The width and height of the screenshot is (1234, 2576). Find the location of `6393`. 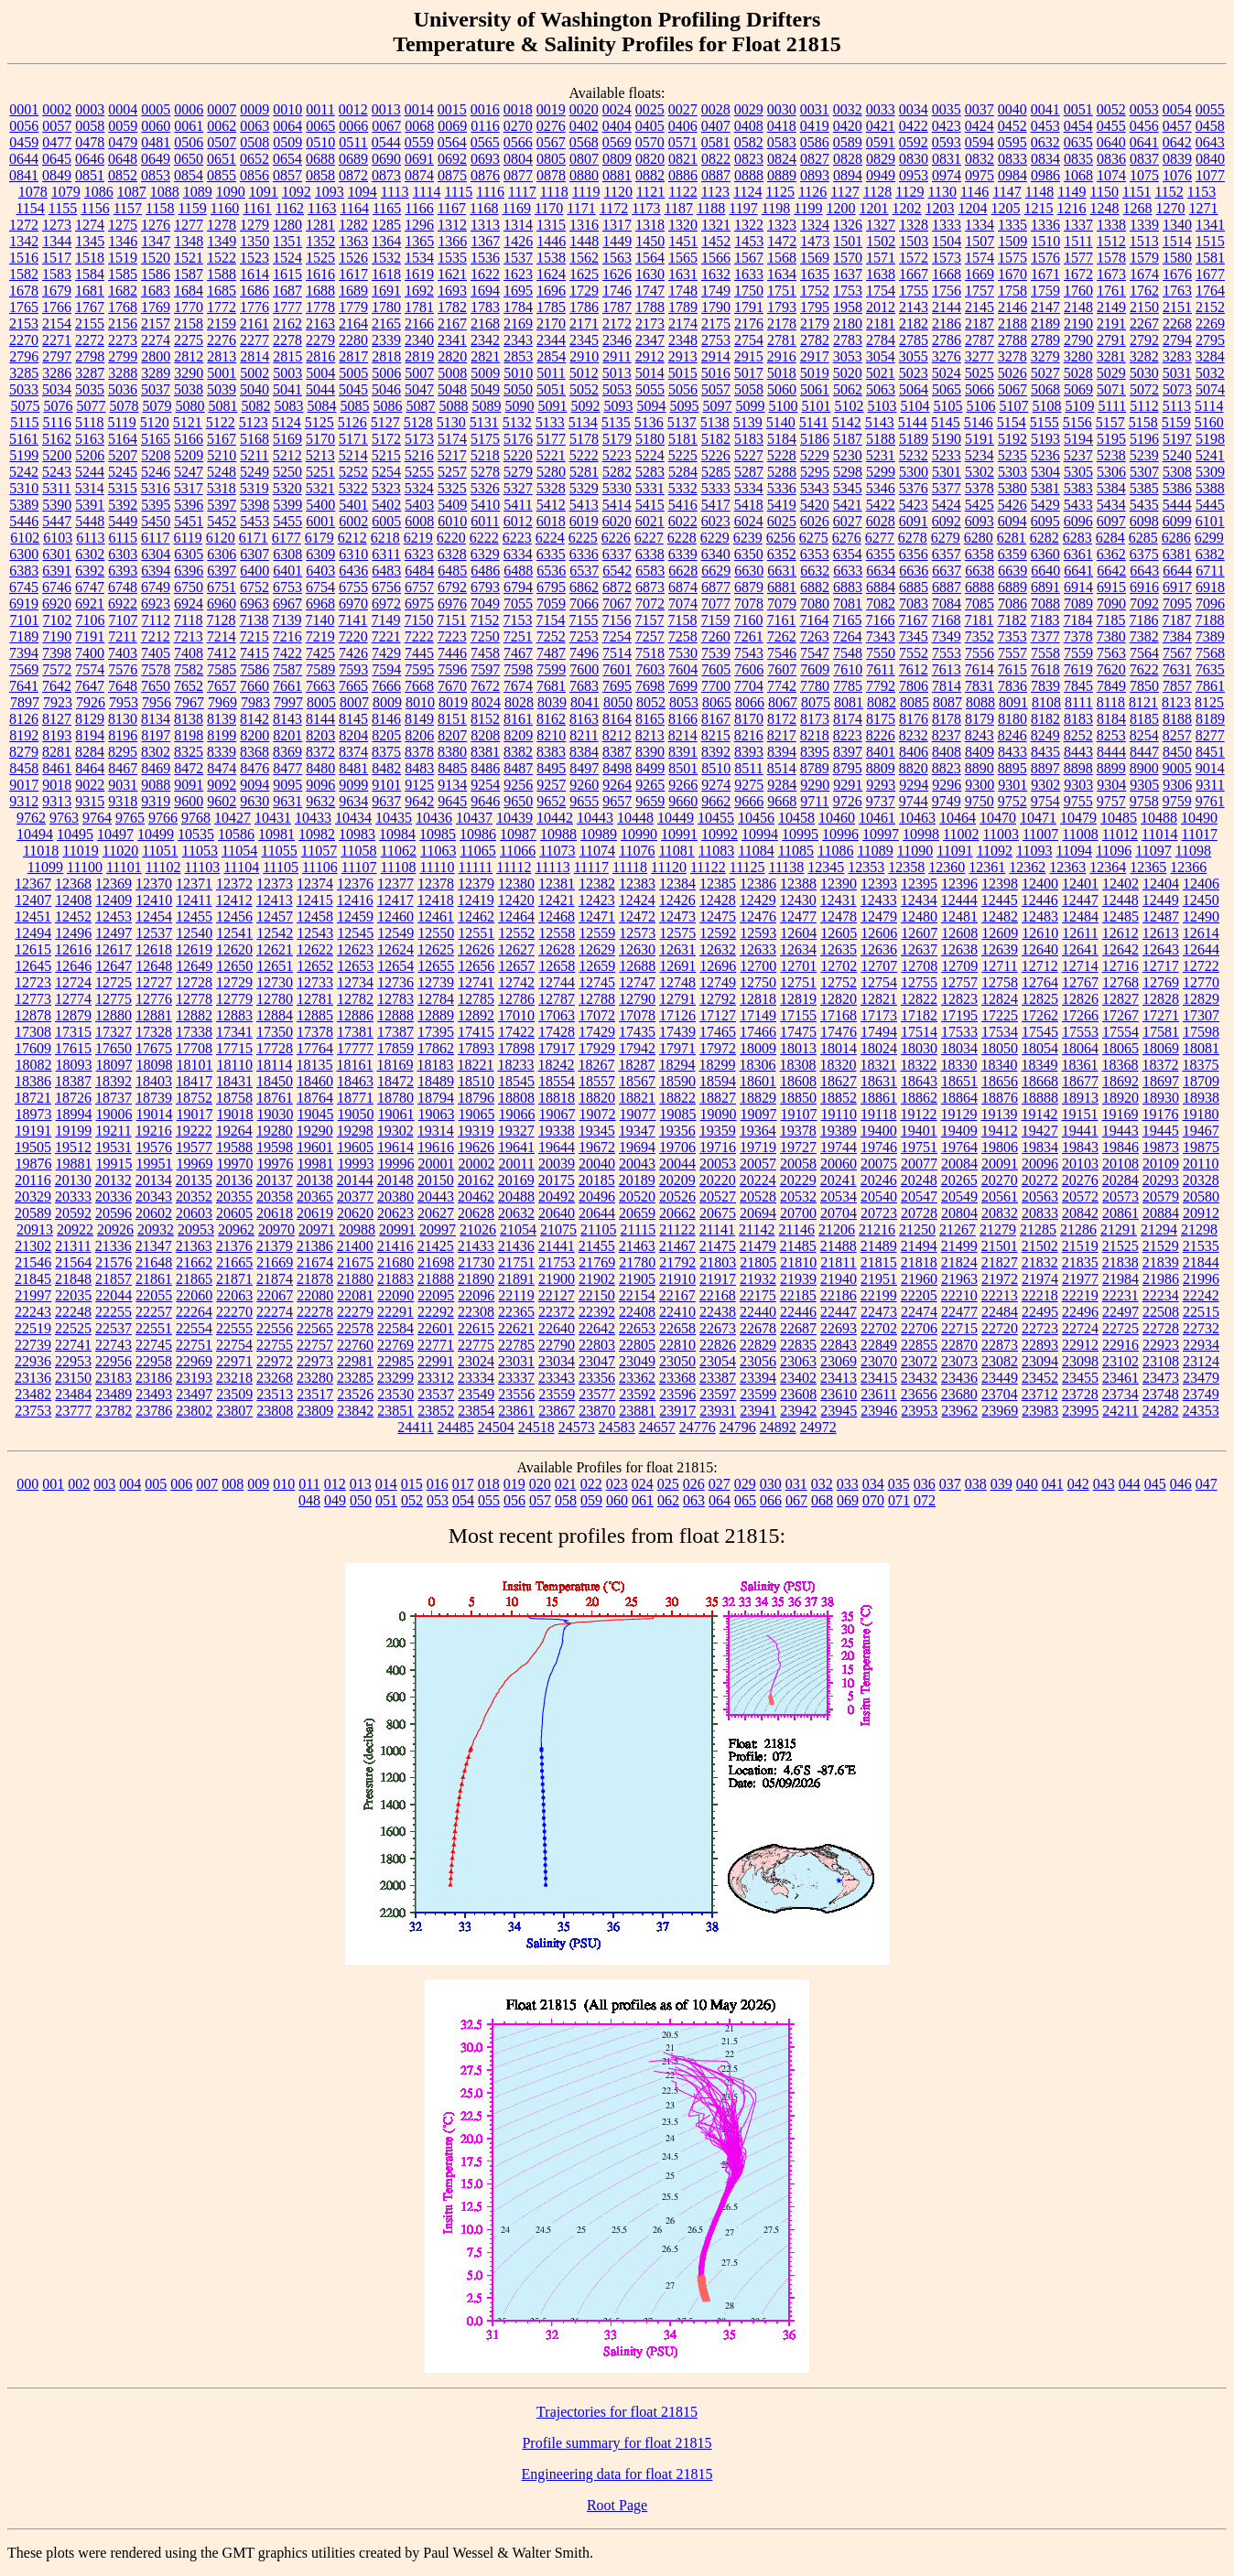

6393 is located at coordinates (122, 570).